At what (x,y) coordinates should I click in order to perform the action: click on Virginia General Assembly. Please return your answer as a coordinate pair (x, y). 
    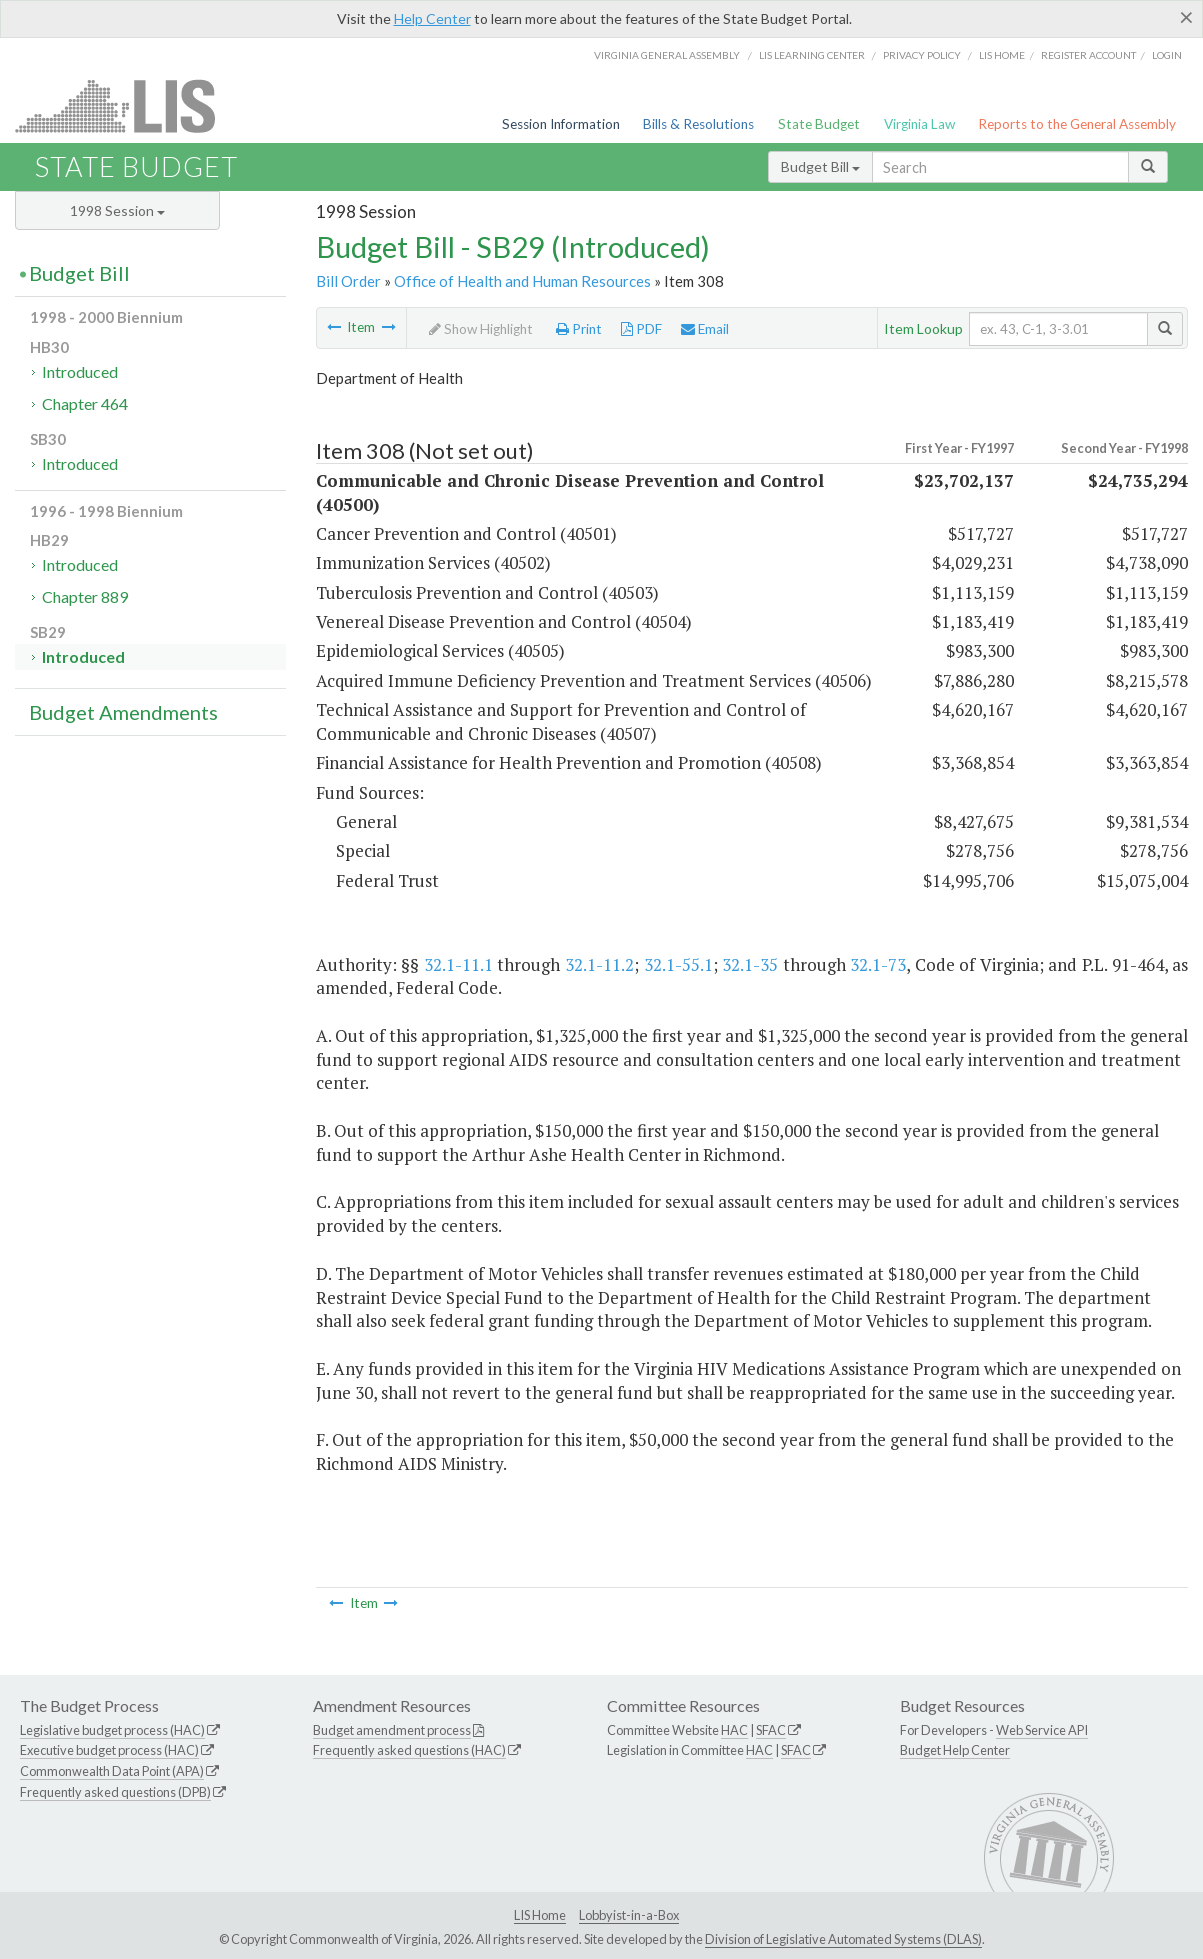
    Looking at the image, I should click on (667, 55).